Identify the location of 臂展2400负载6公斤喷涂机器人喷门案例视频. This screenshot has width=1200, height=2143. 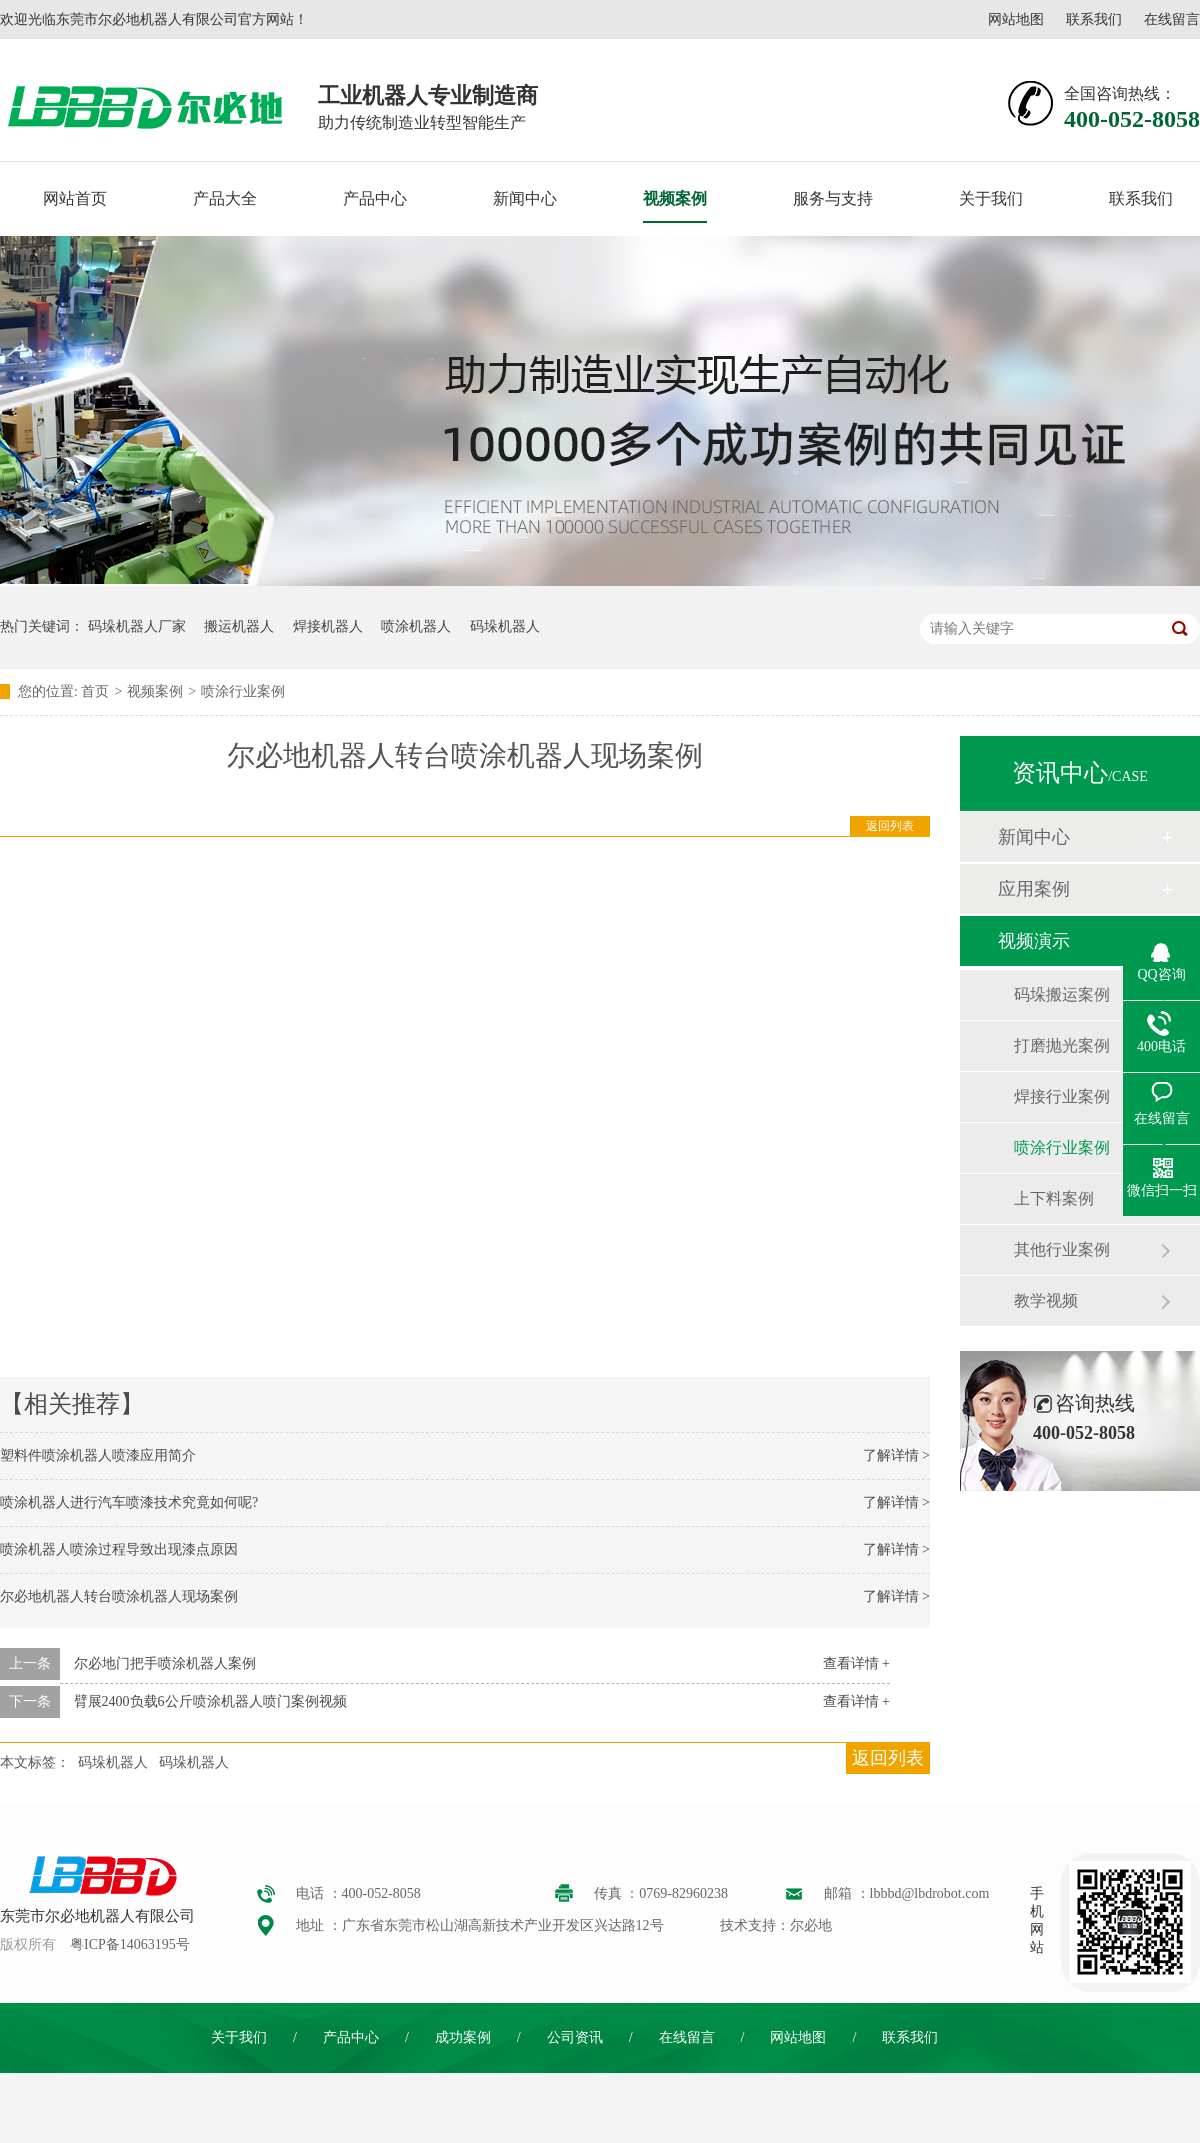
(210, 1701).